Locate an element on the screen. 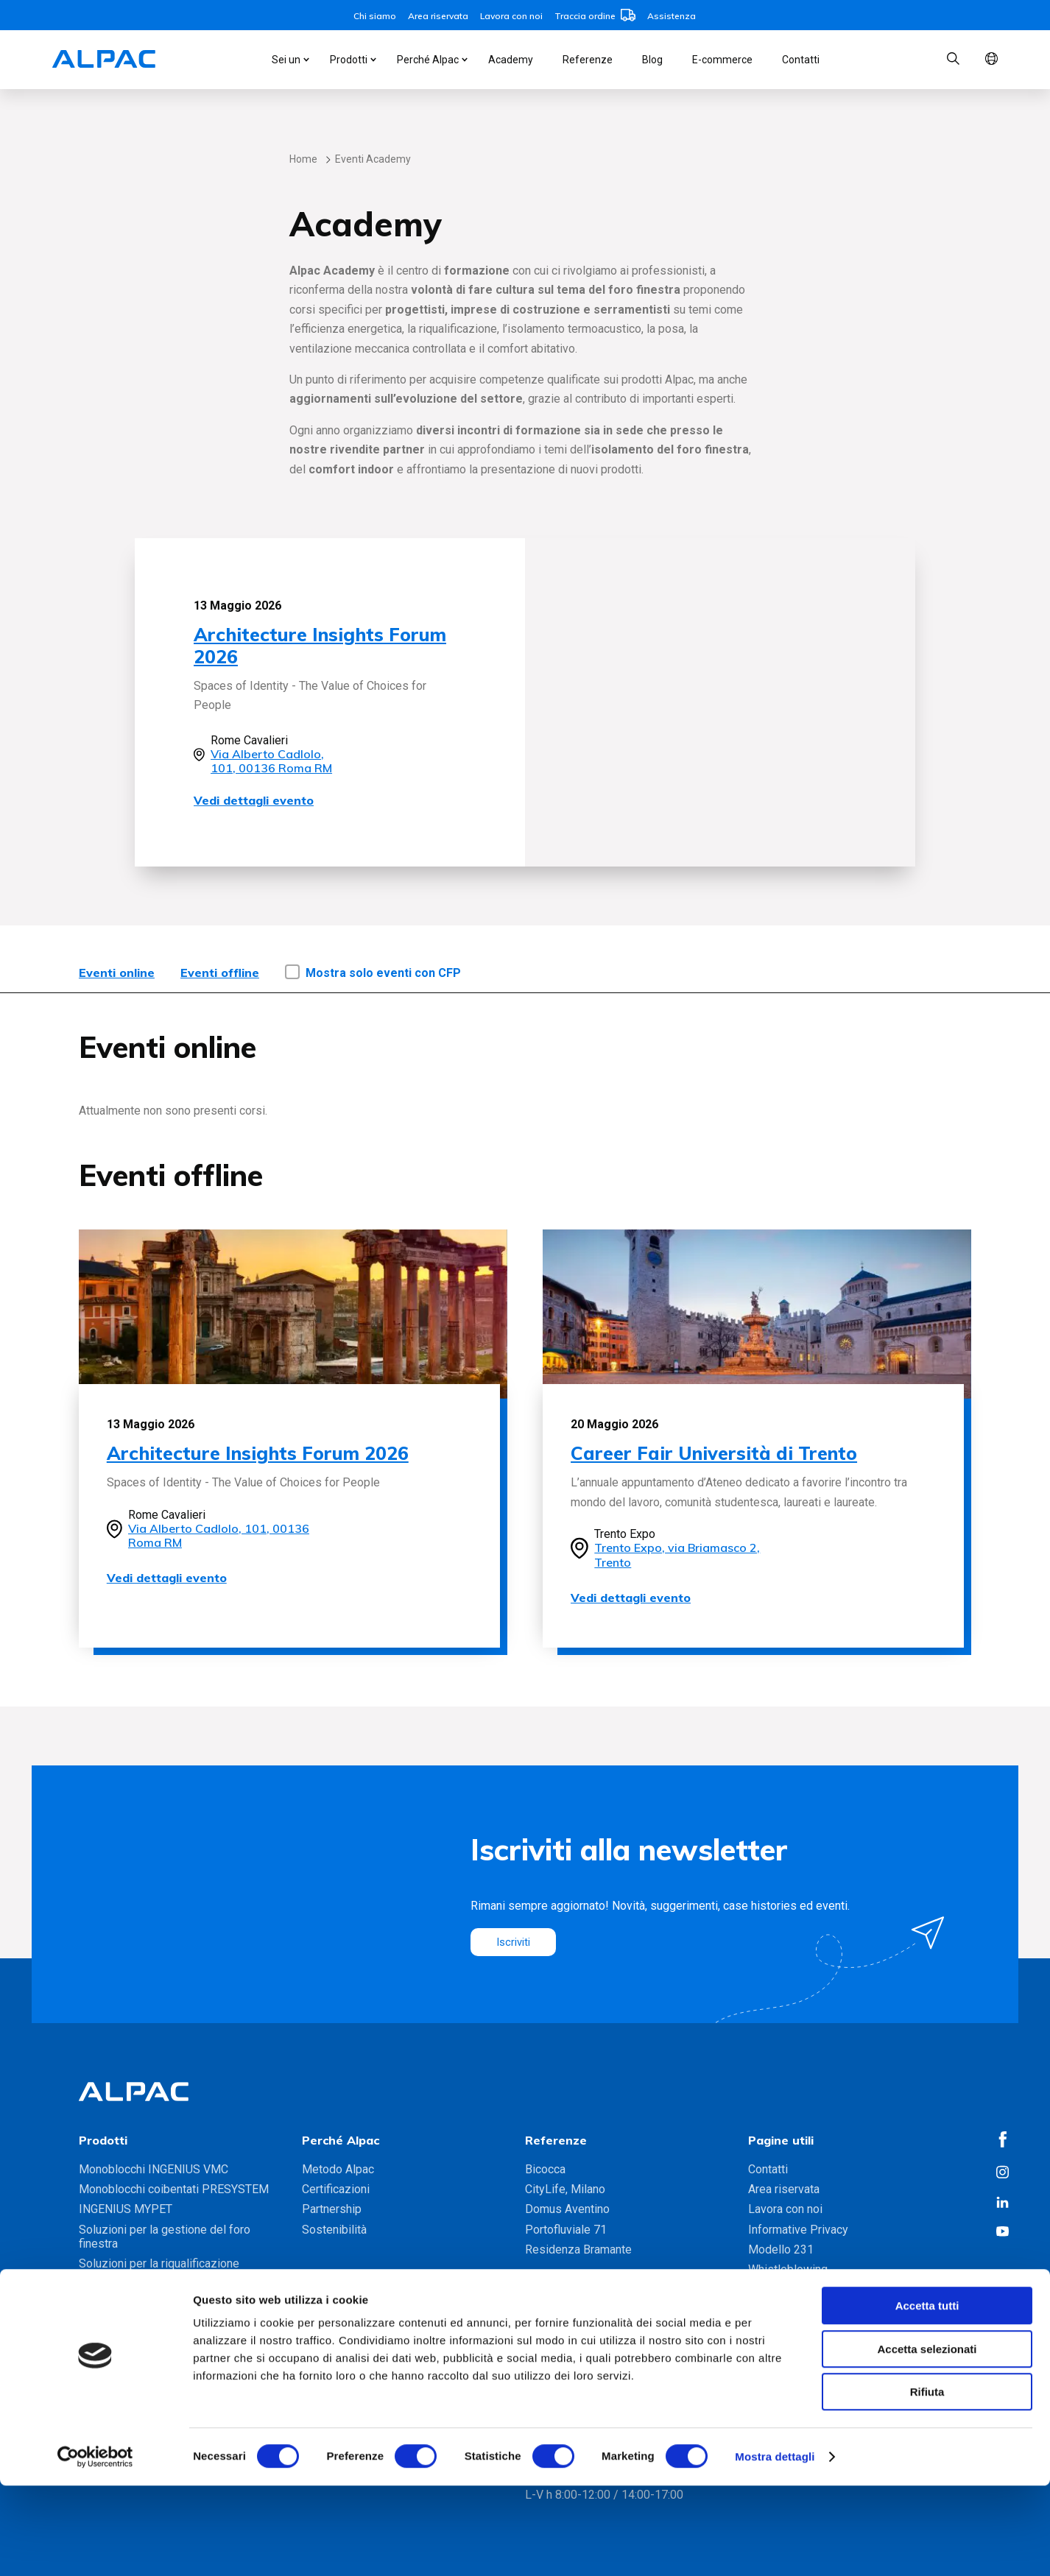  Perché Alpac is located at coordinates (428, 60).